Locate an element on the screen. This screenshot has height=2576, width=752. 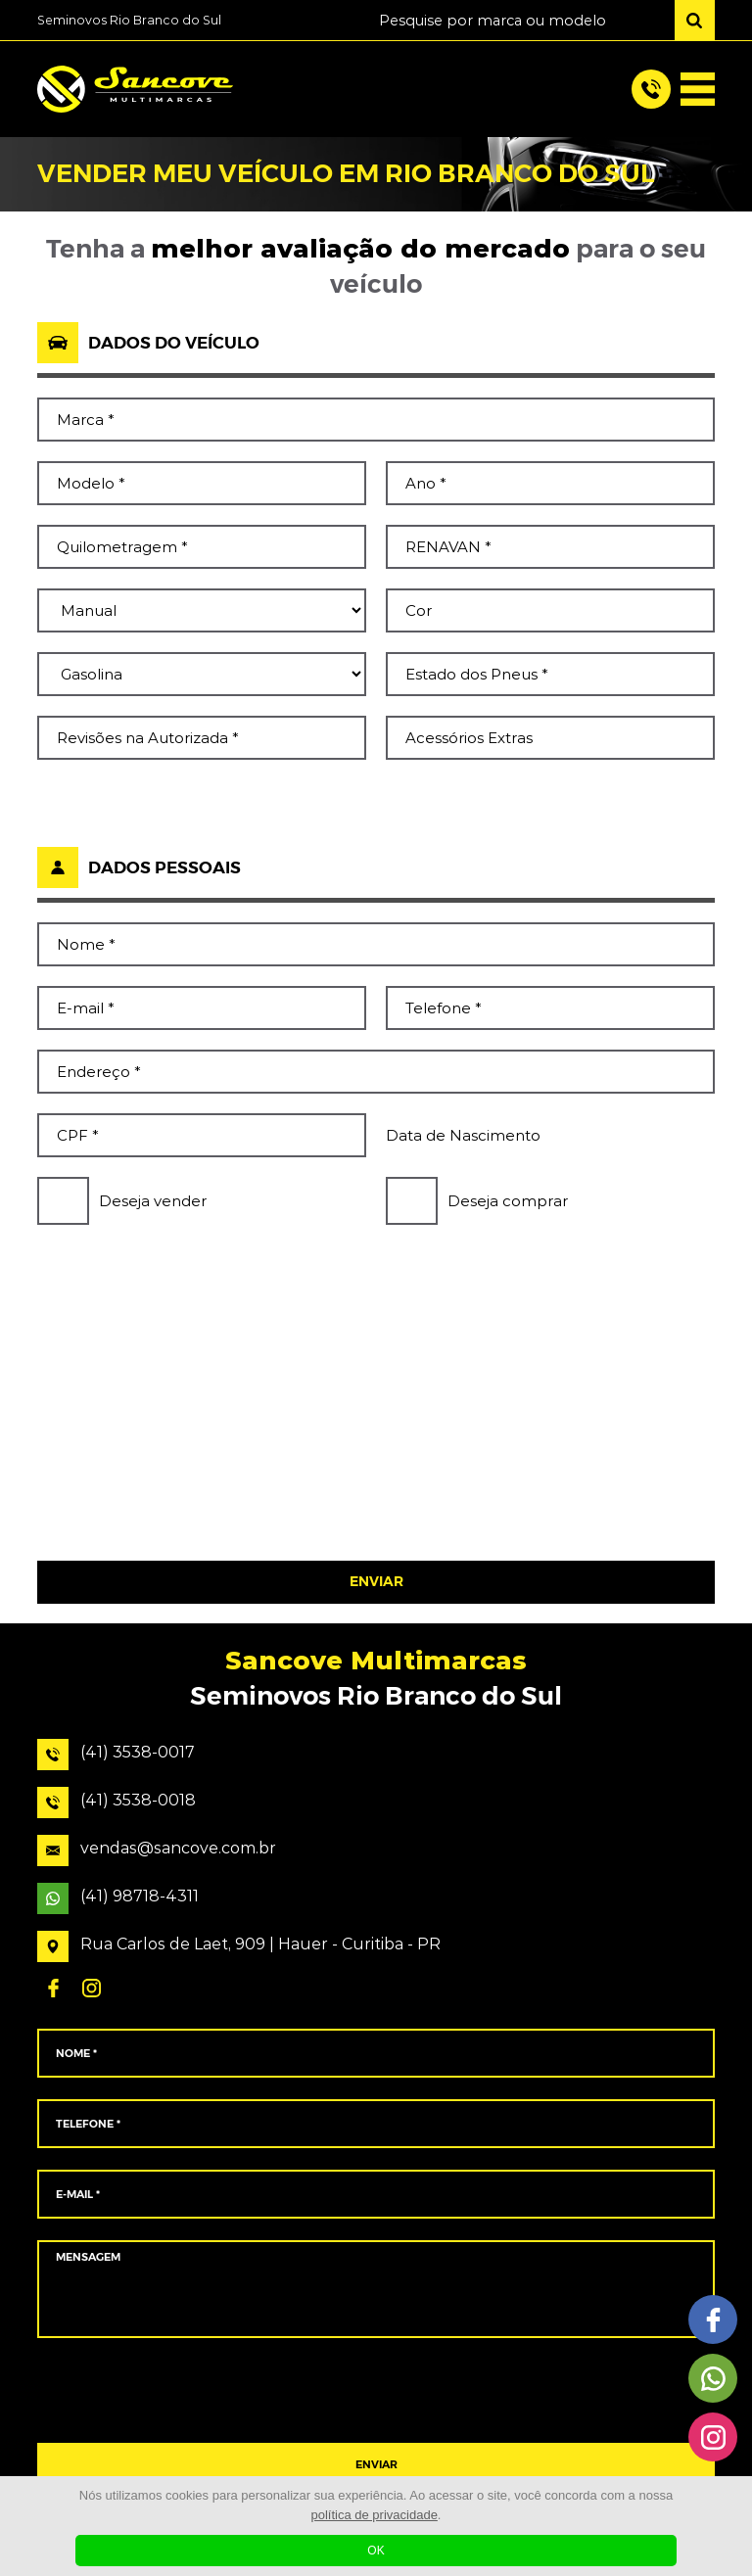
política de privacidade is located at coordinates (374, 2514).